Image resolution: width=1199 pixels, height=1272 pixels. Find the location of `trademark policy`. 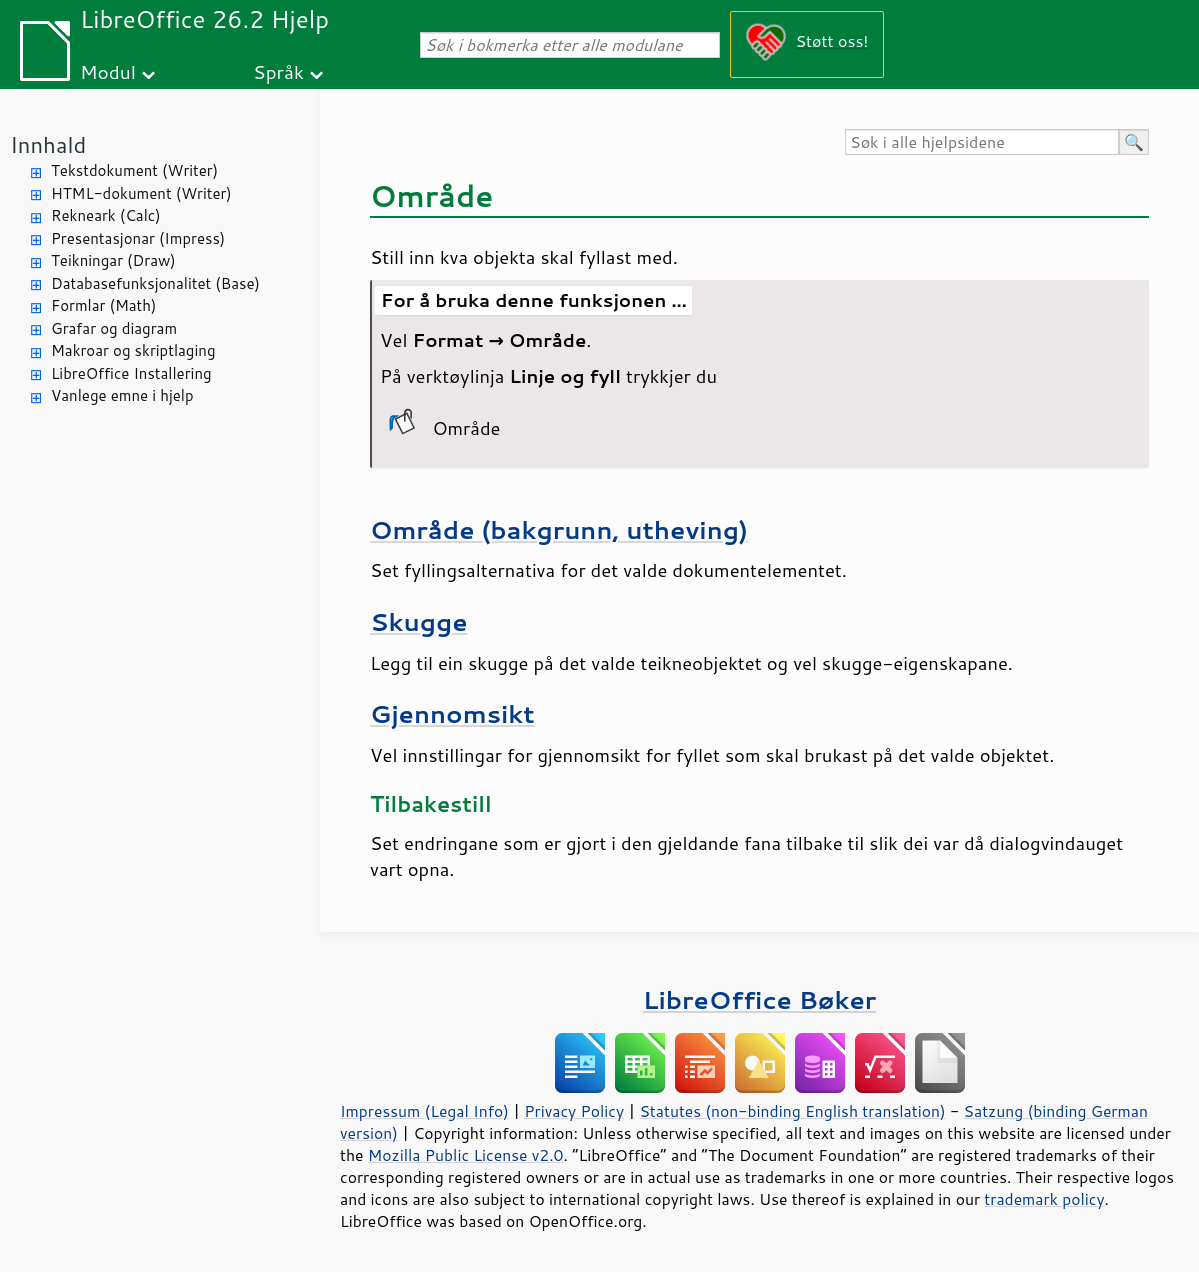

trademark policy is located at coordinates (1044, 1199).